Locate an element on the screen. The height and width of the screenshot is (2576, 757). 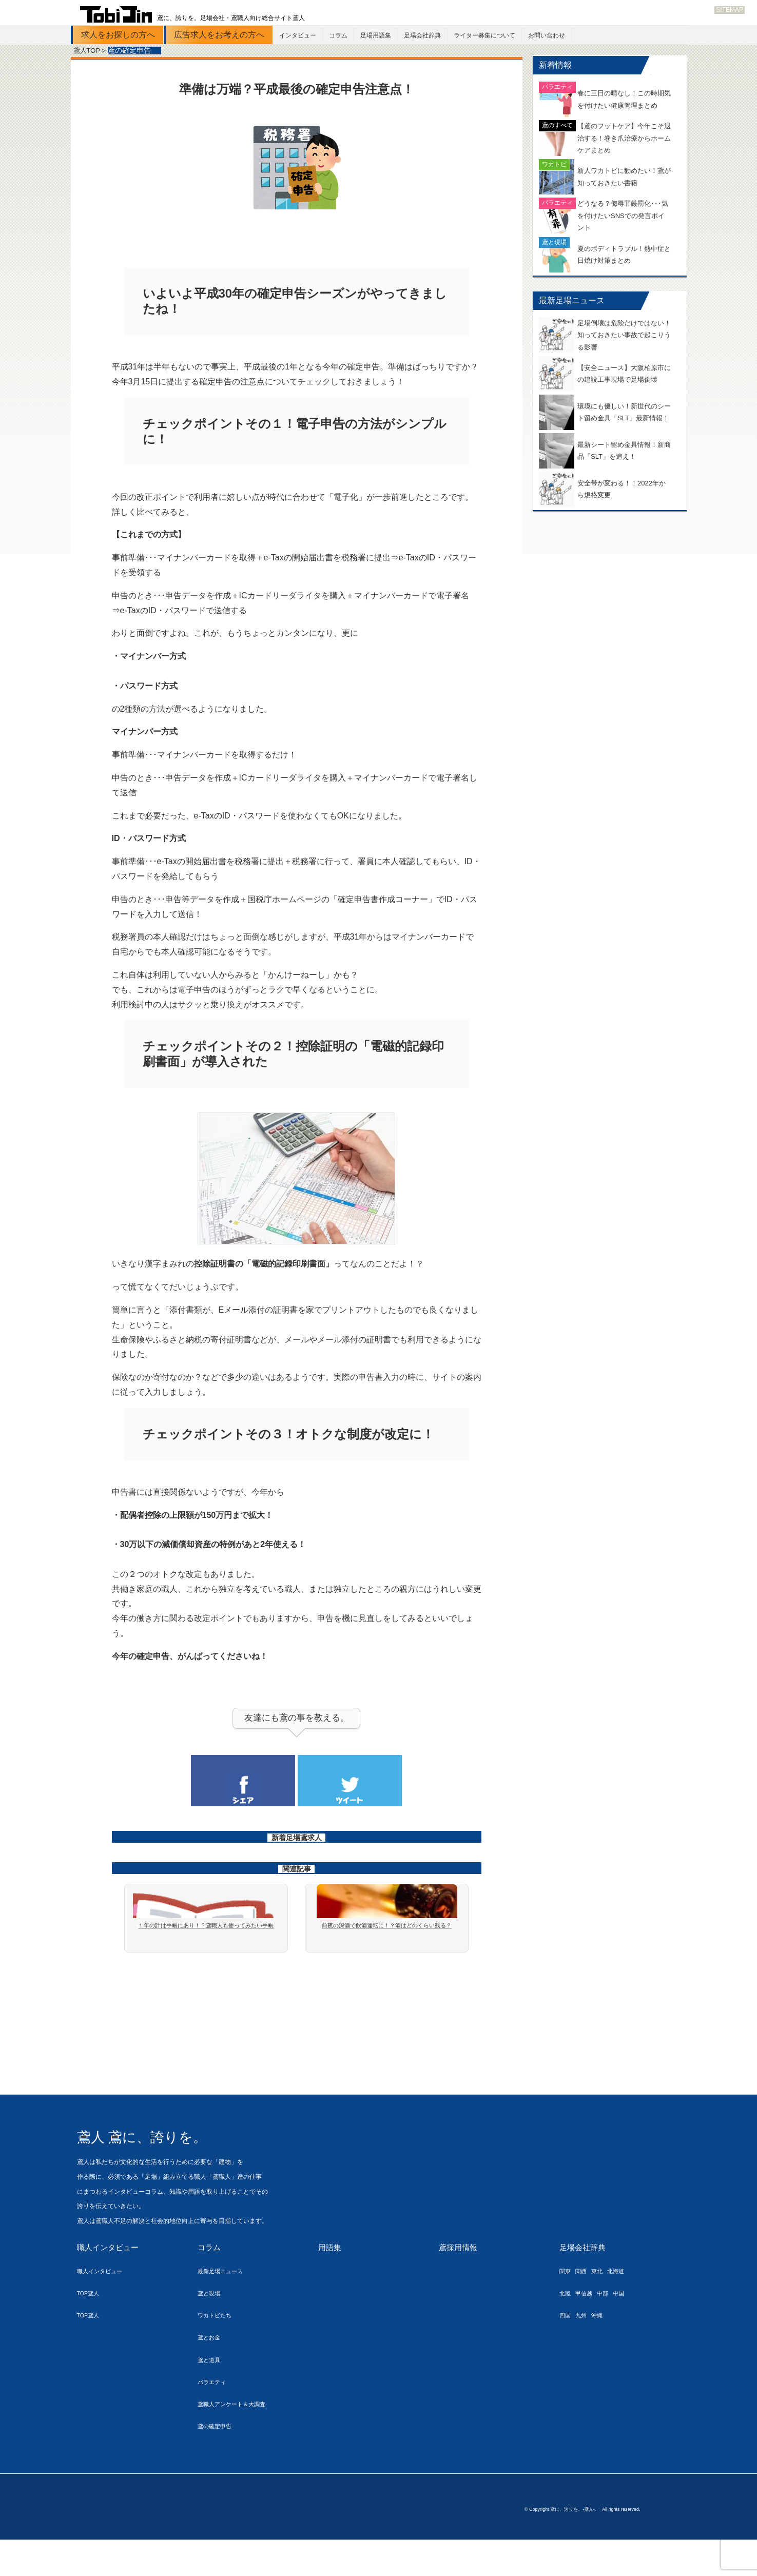
求人をお探しの方へ is located at coordinates (118, 34).